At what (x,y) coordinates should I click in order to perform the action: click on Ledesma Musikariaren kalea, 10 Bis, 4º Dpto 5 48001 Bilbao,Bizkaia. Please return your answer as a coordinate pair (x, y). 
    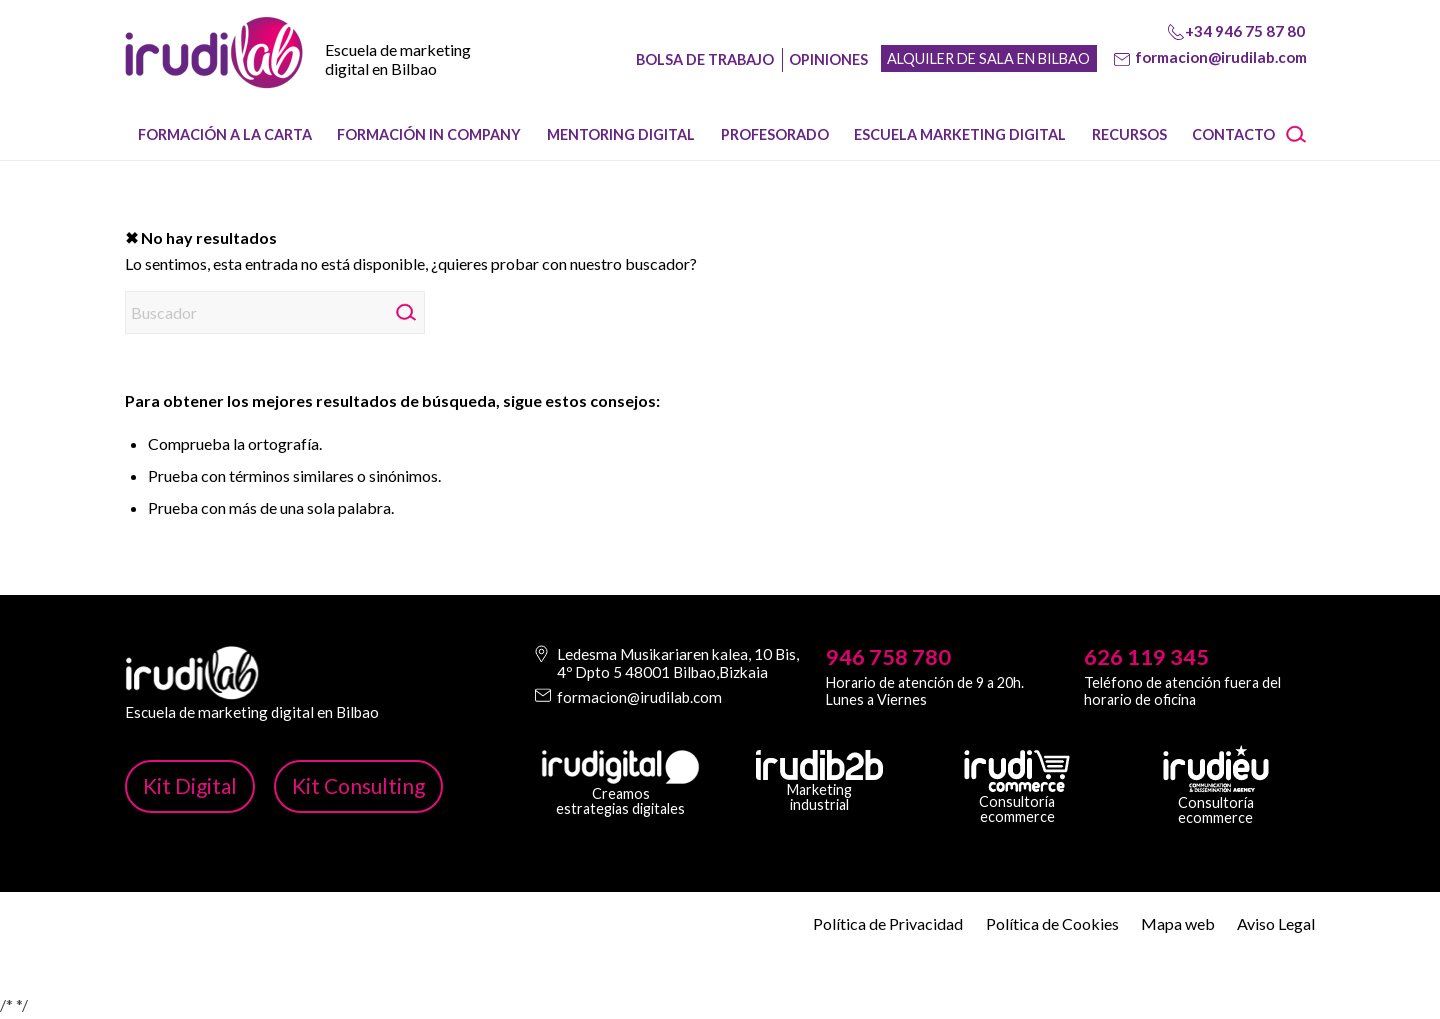
    Looking at the image, I should click on (678, 663).